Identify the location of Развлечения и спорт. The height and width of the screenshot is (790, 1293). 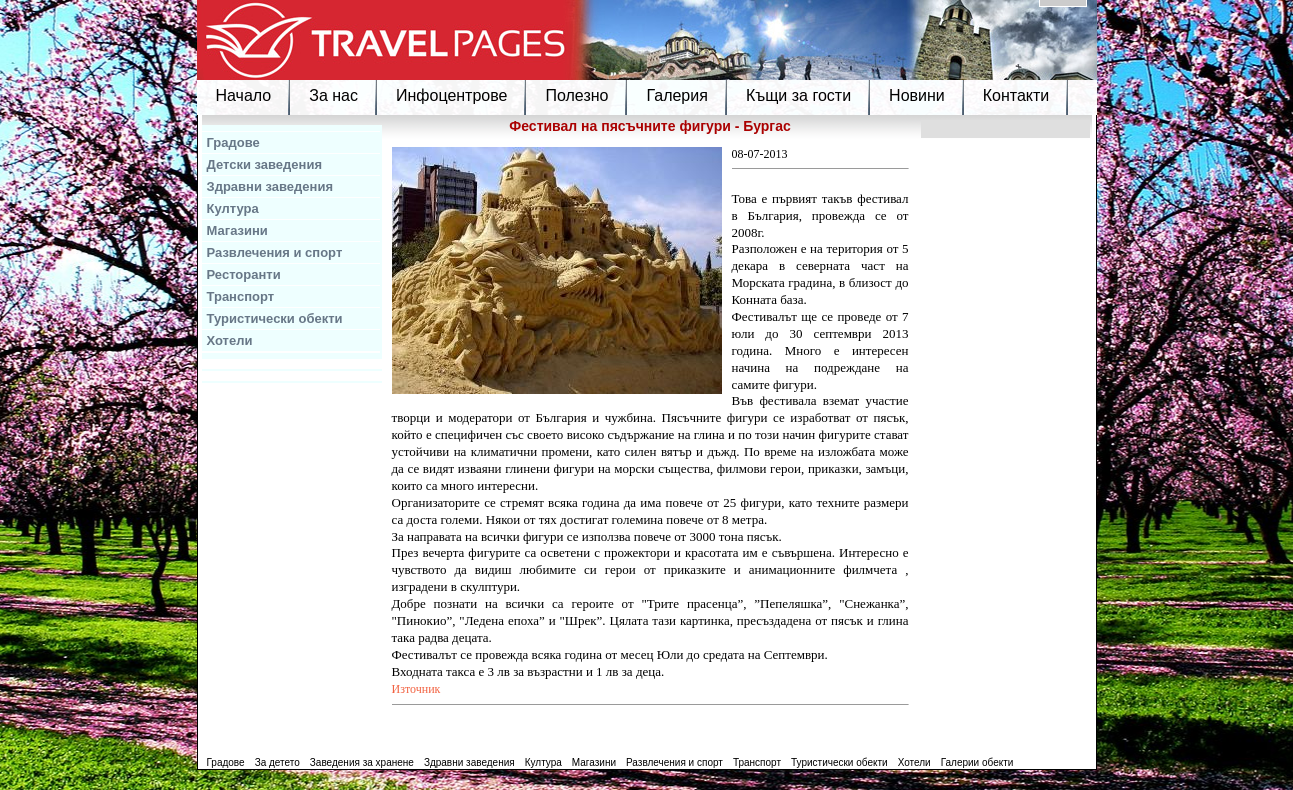
(275, 252).